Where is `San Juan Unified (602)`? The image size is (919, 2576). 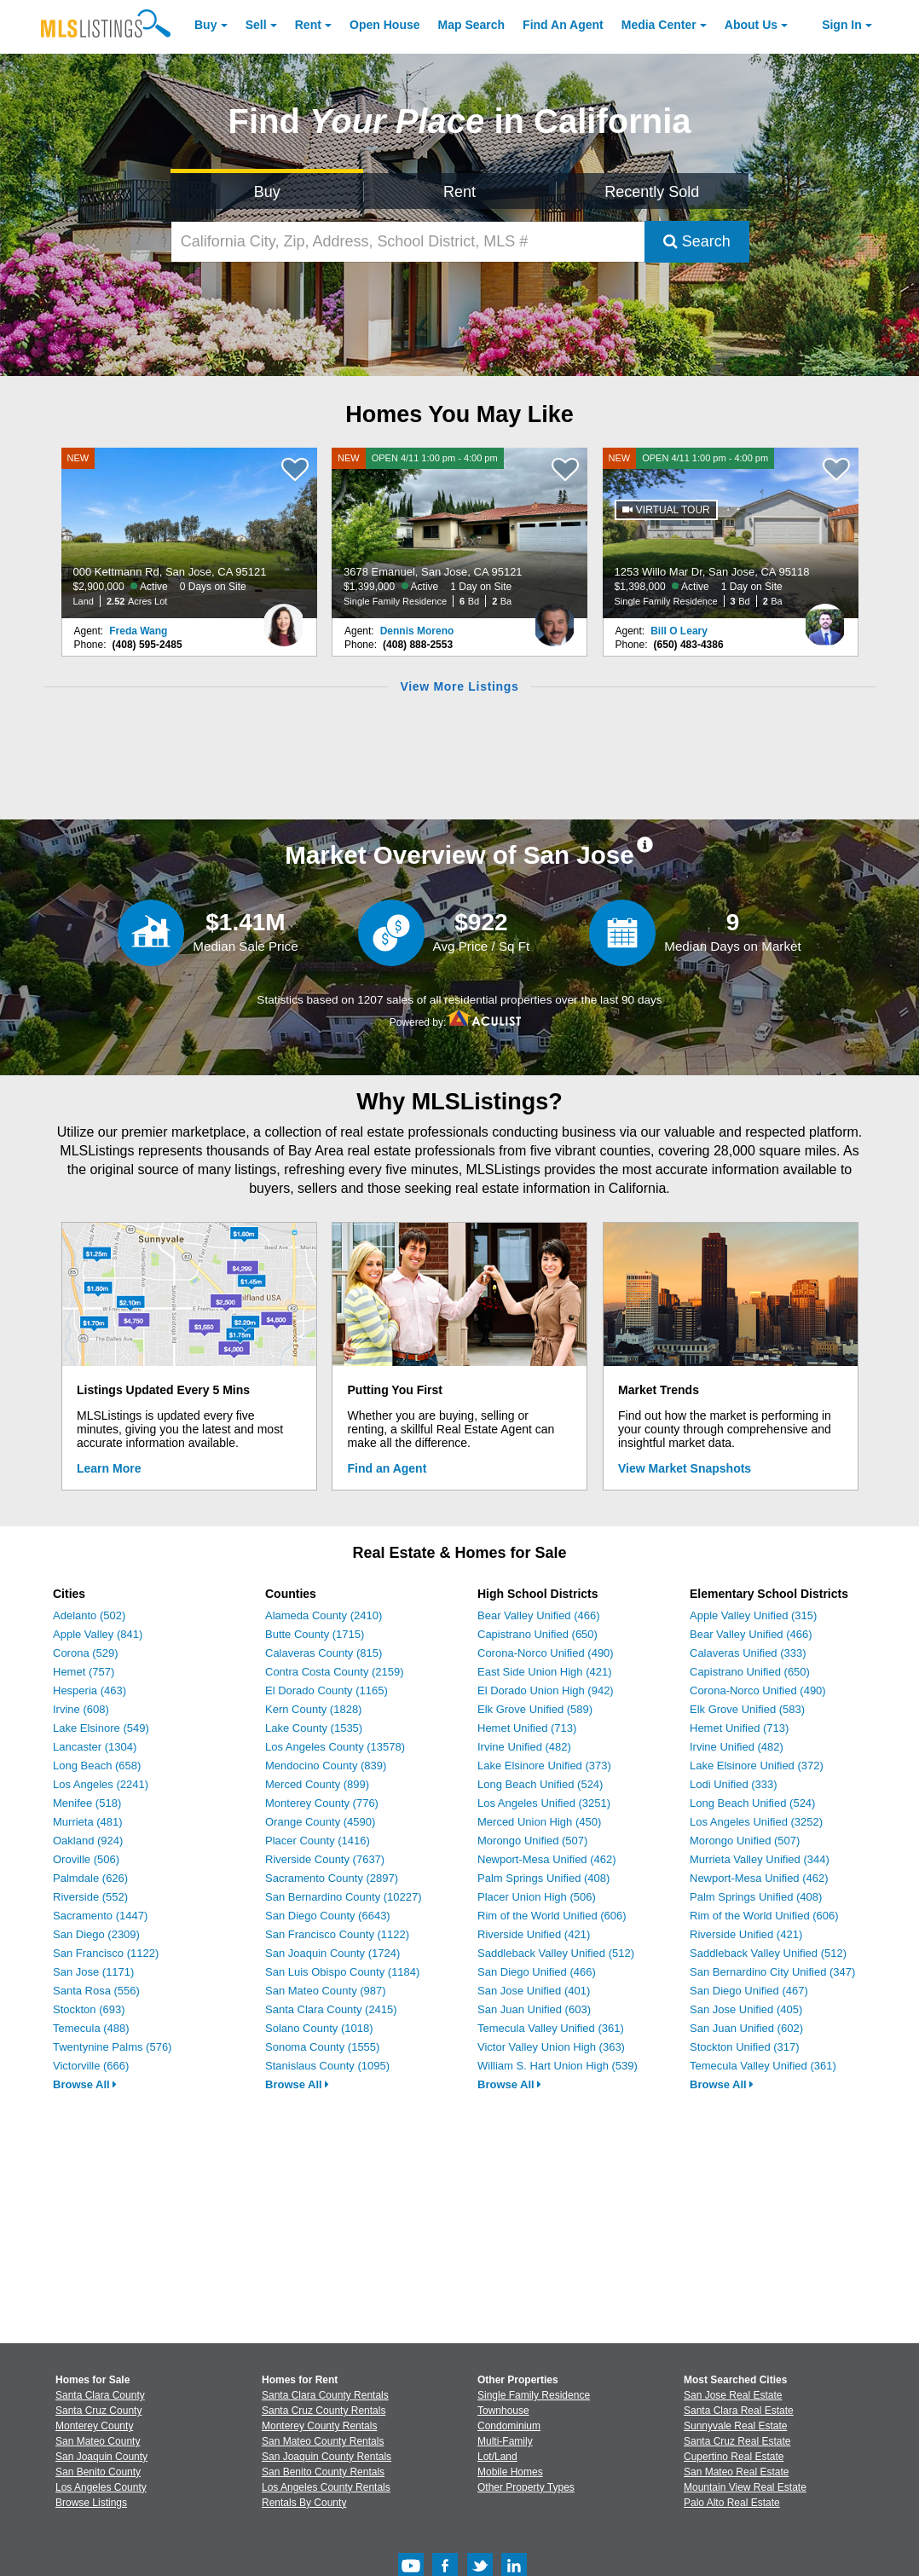
San Juan Unified (602) is located at coordinates (746, 2028).